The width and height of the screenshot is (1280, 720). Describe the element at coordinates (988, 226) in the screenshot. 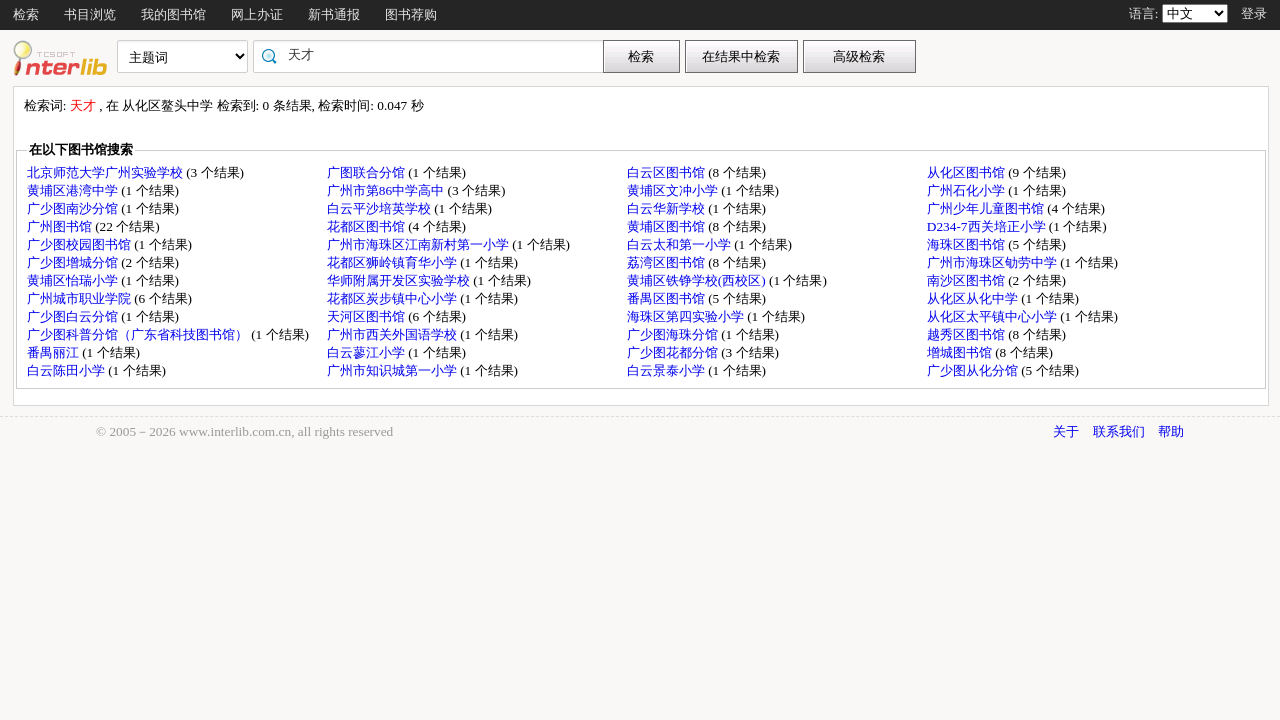

I see `D234-7西关培正小学` at that location.